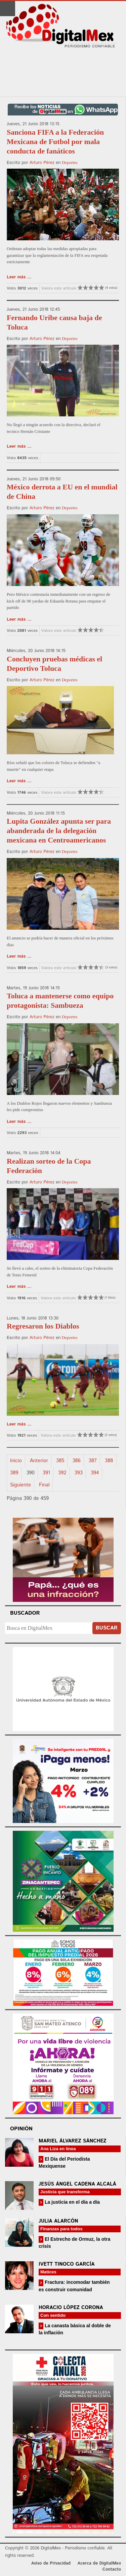 The width and height of the screenshot is (126, 2576). Describe the element at coordinates (107, 1628) in the screenshot. I see `Buscar` at that location.